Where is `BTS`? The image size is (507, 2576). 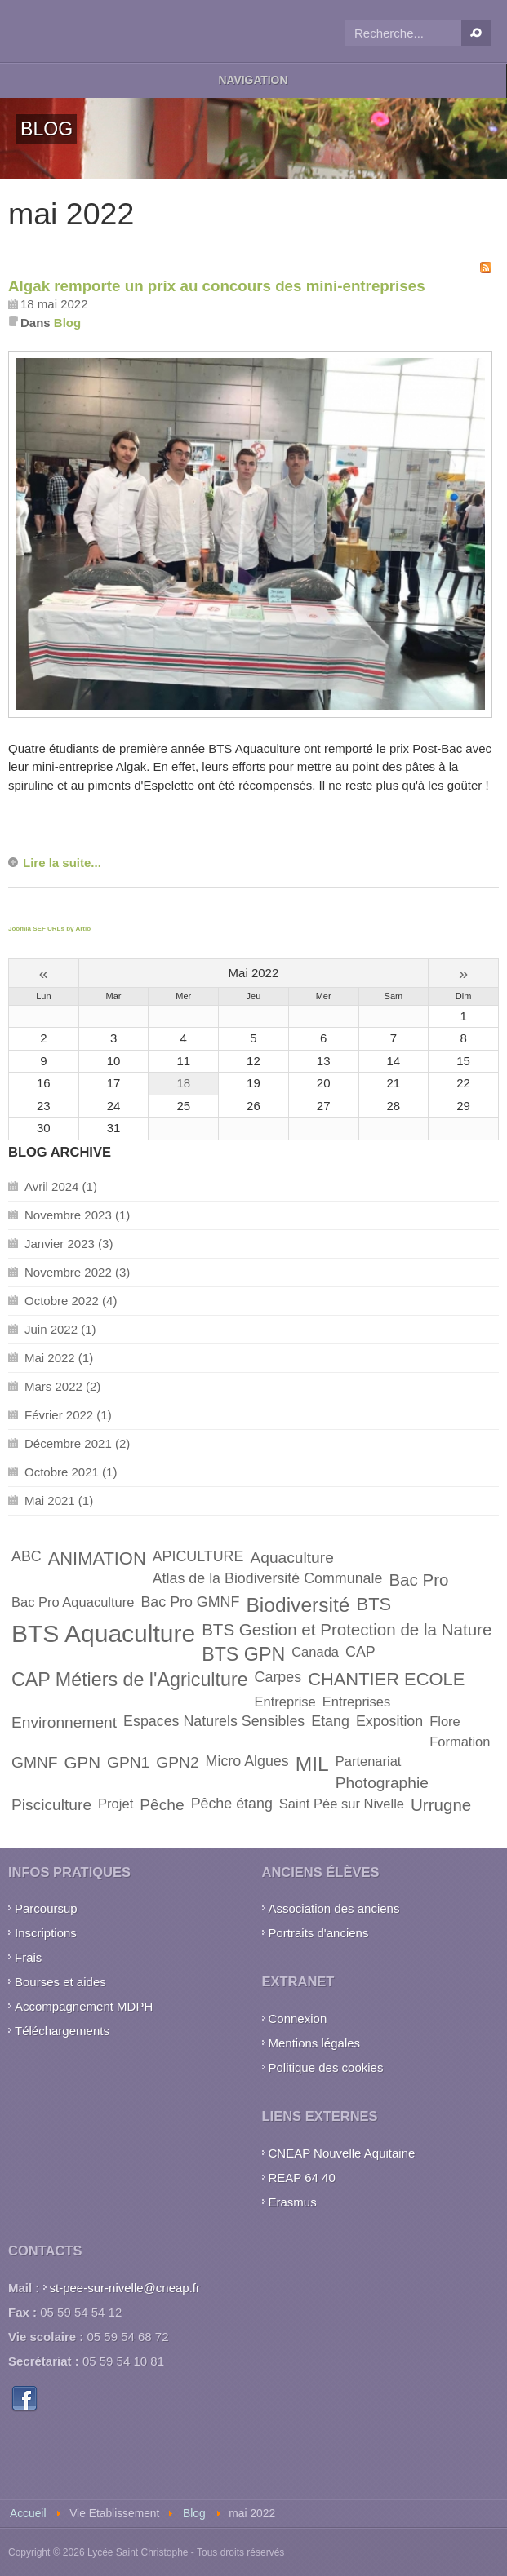 BTS is located at coordinates (374, 1604).